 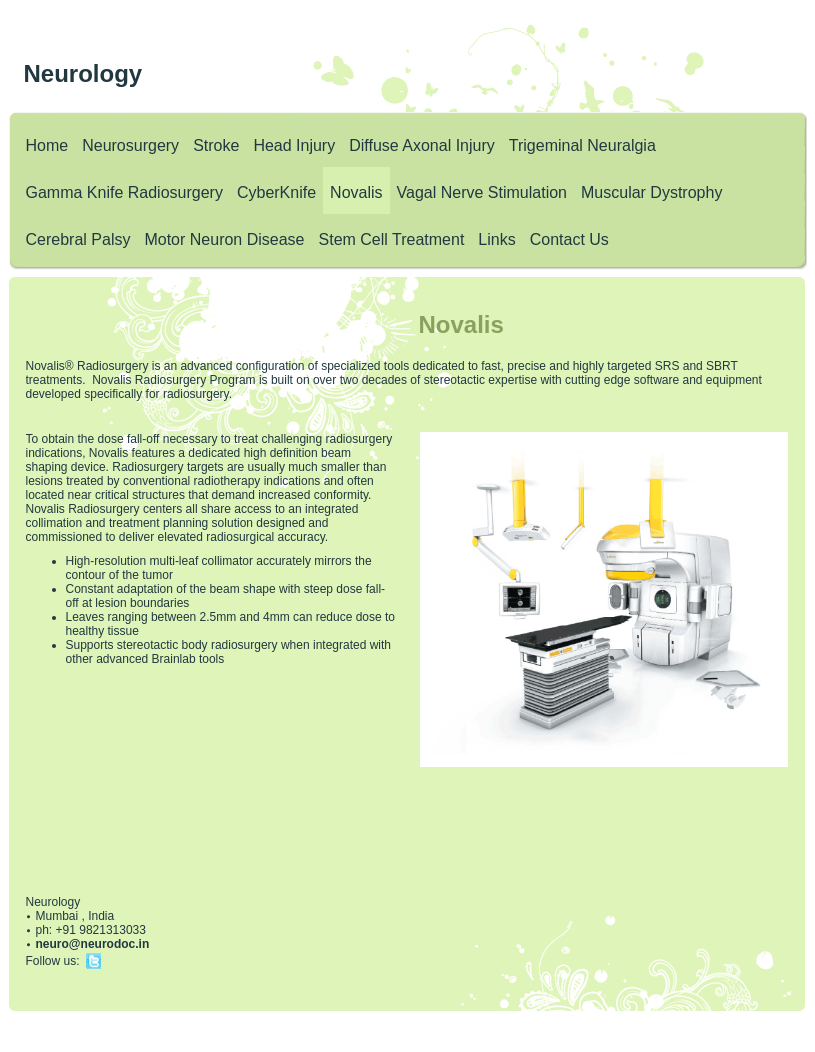 I want to click on Vagal Nerve Stimulation, so click(x=482, y=192).